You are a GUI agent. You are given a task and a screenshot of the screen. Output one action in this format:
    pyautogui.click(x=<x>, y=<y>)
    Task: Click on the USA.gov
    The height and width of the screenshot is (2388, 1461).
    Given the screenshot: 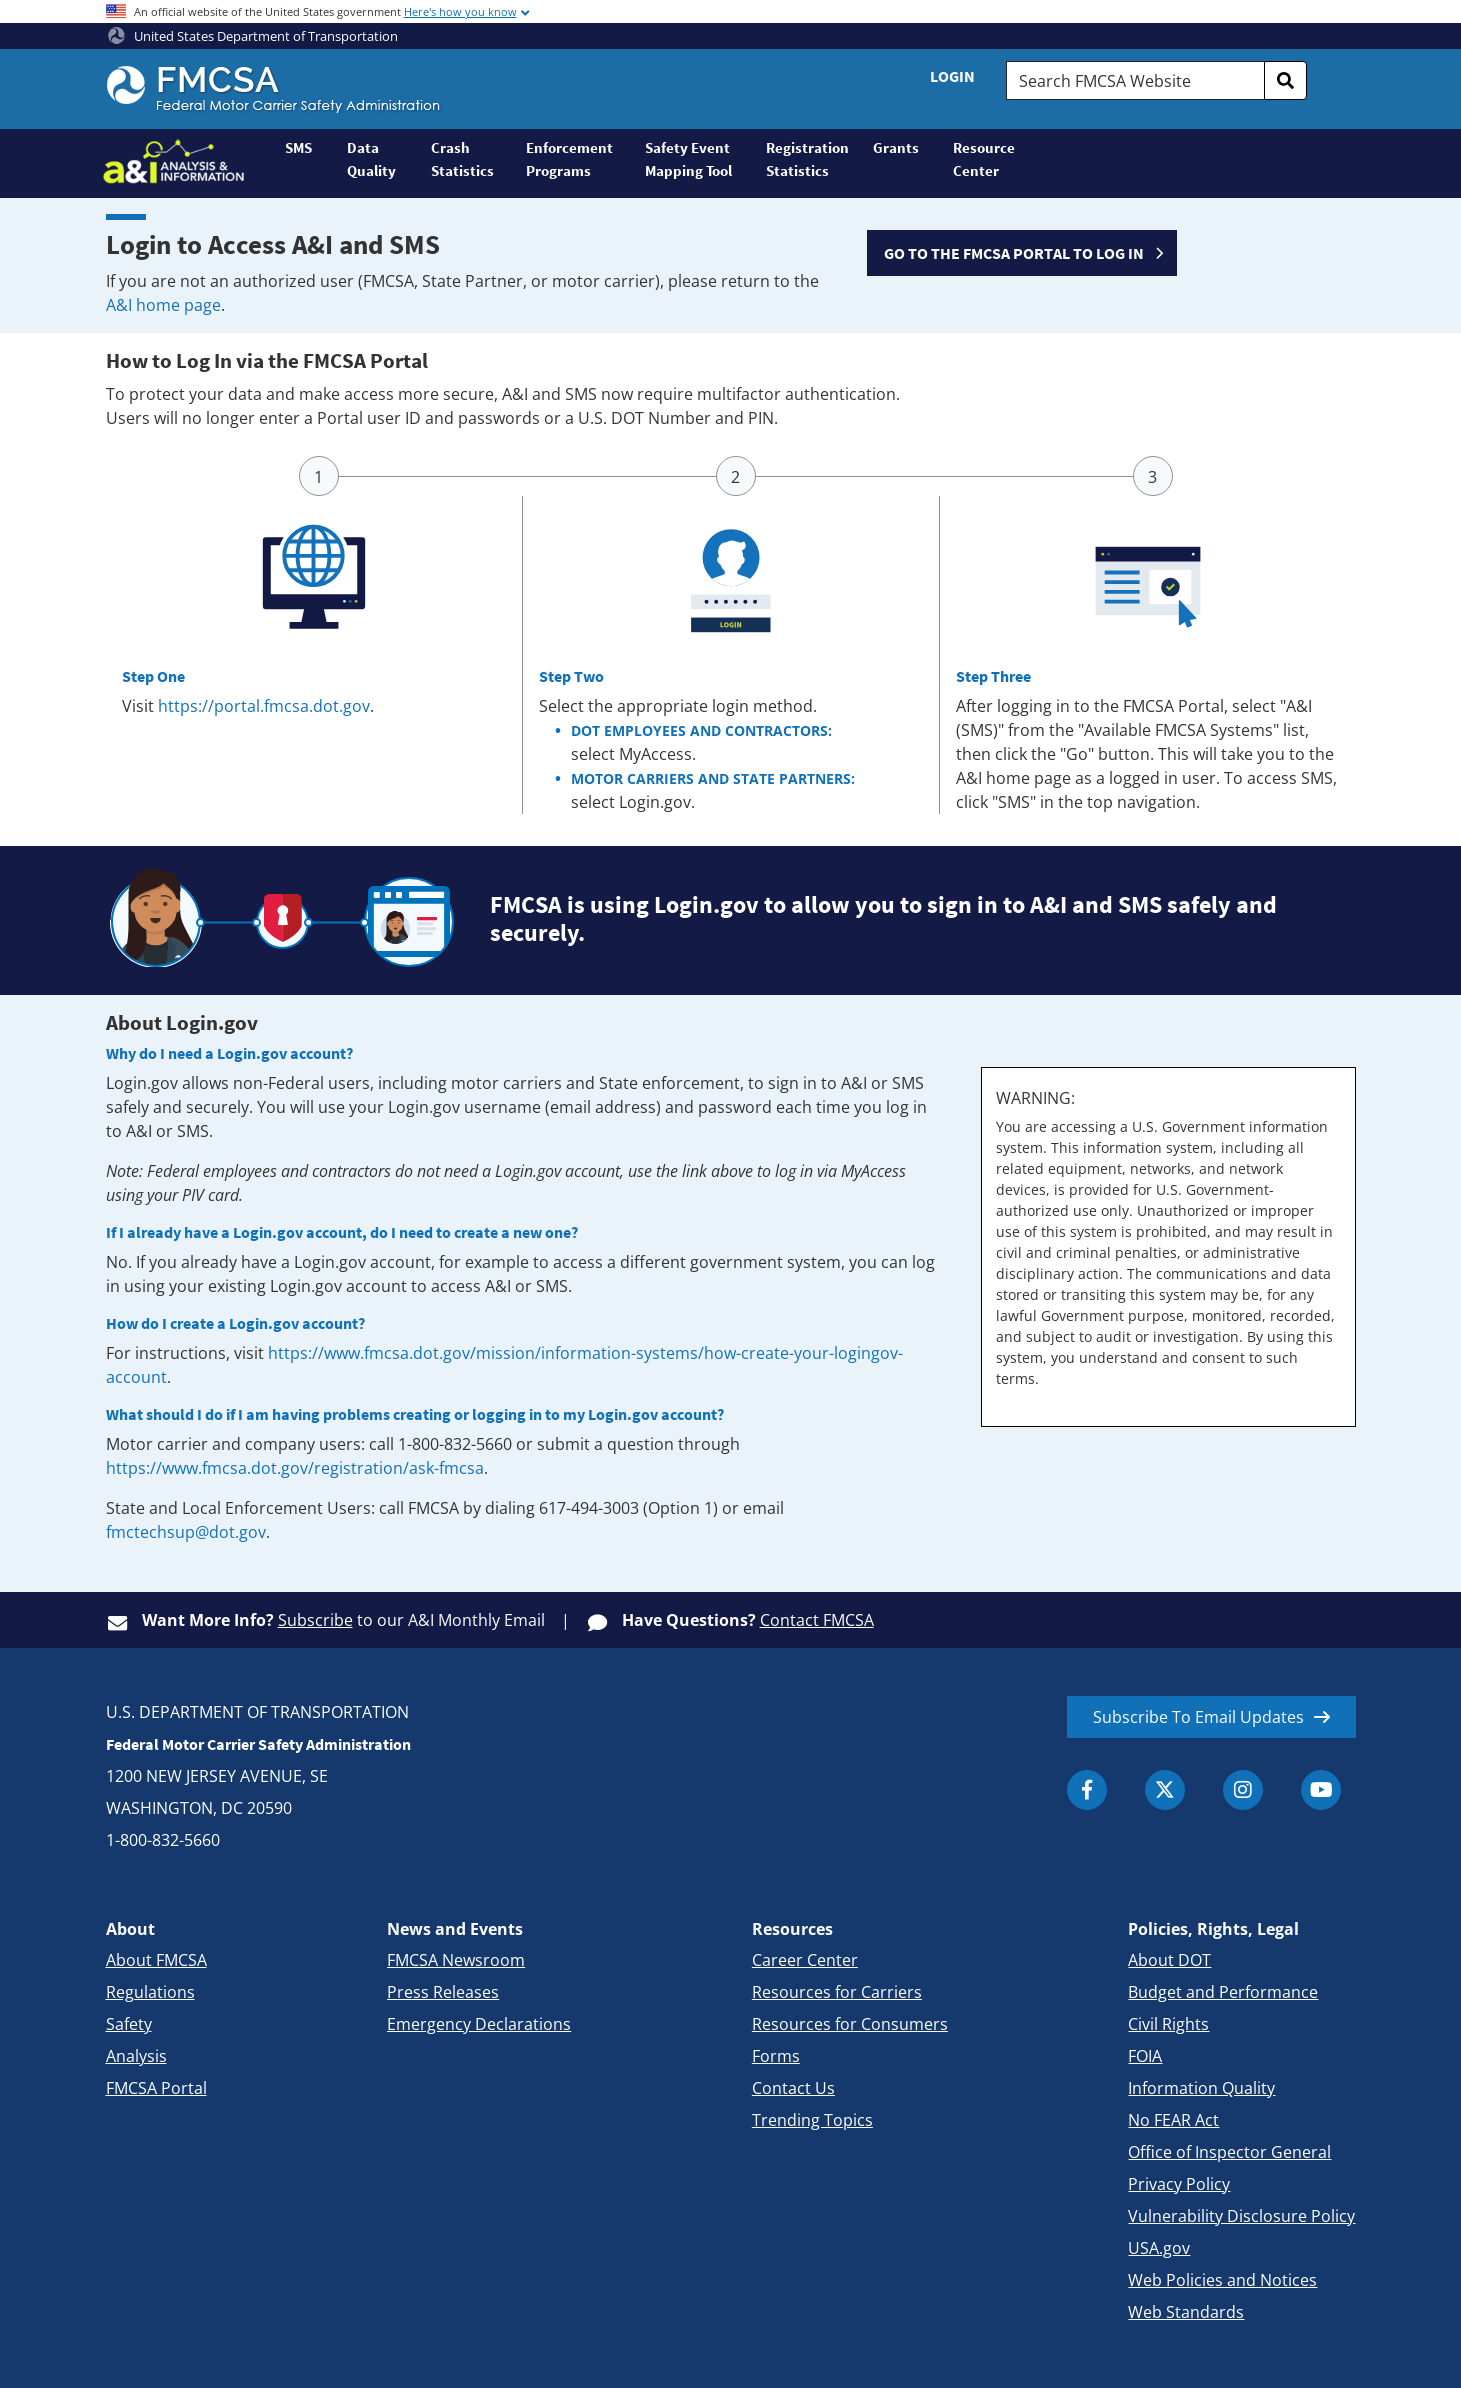 What is the action you would take?
    pyautogui.click(x=1159, y=2248)
    